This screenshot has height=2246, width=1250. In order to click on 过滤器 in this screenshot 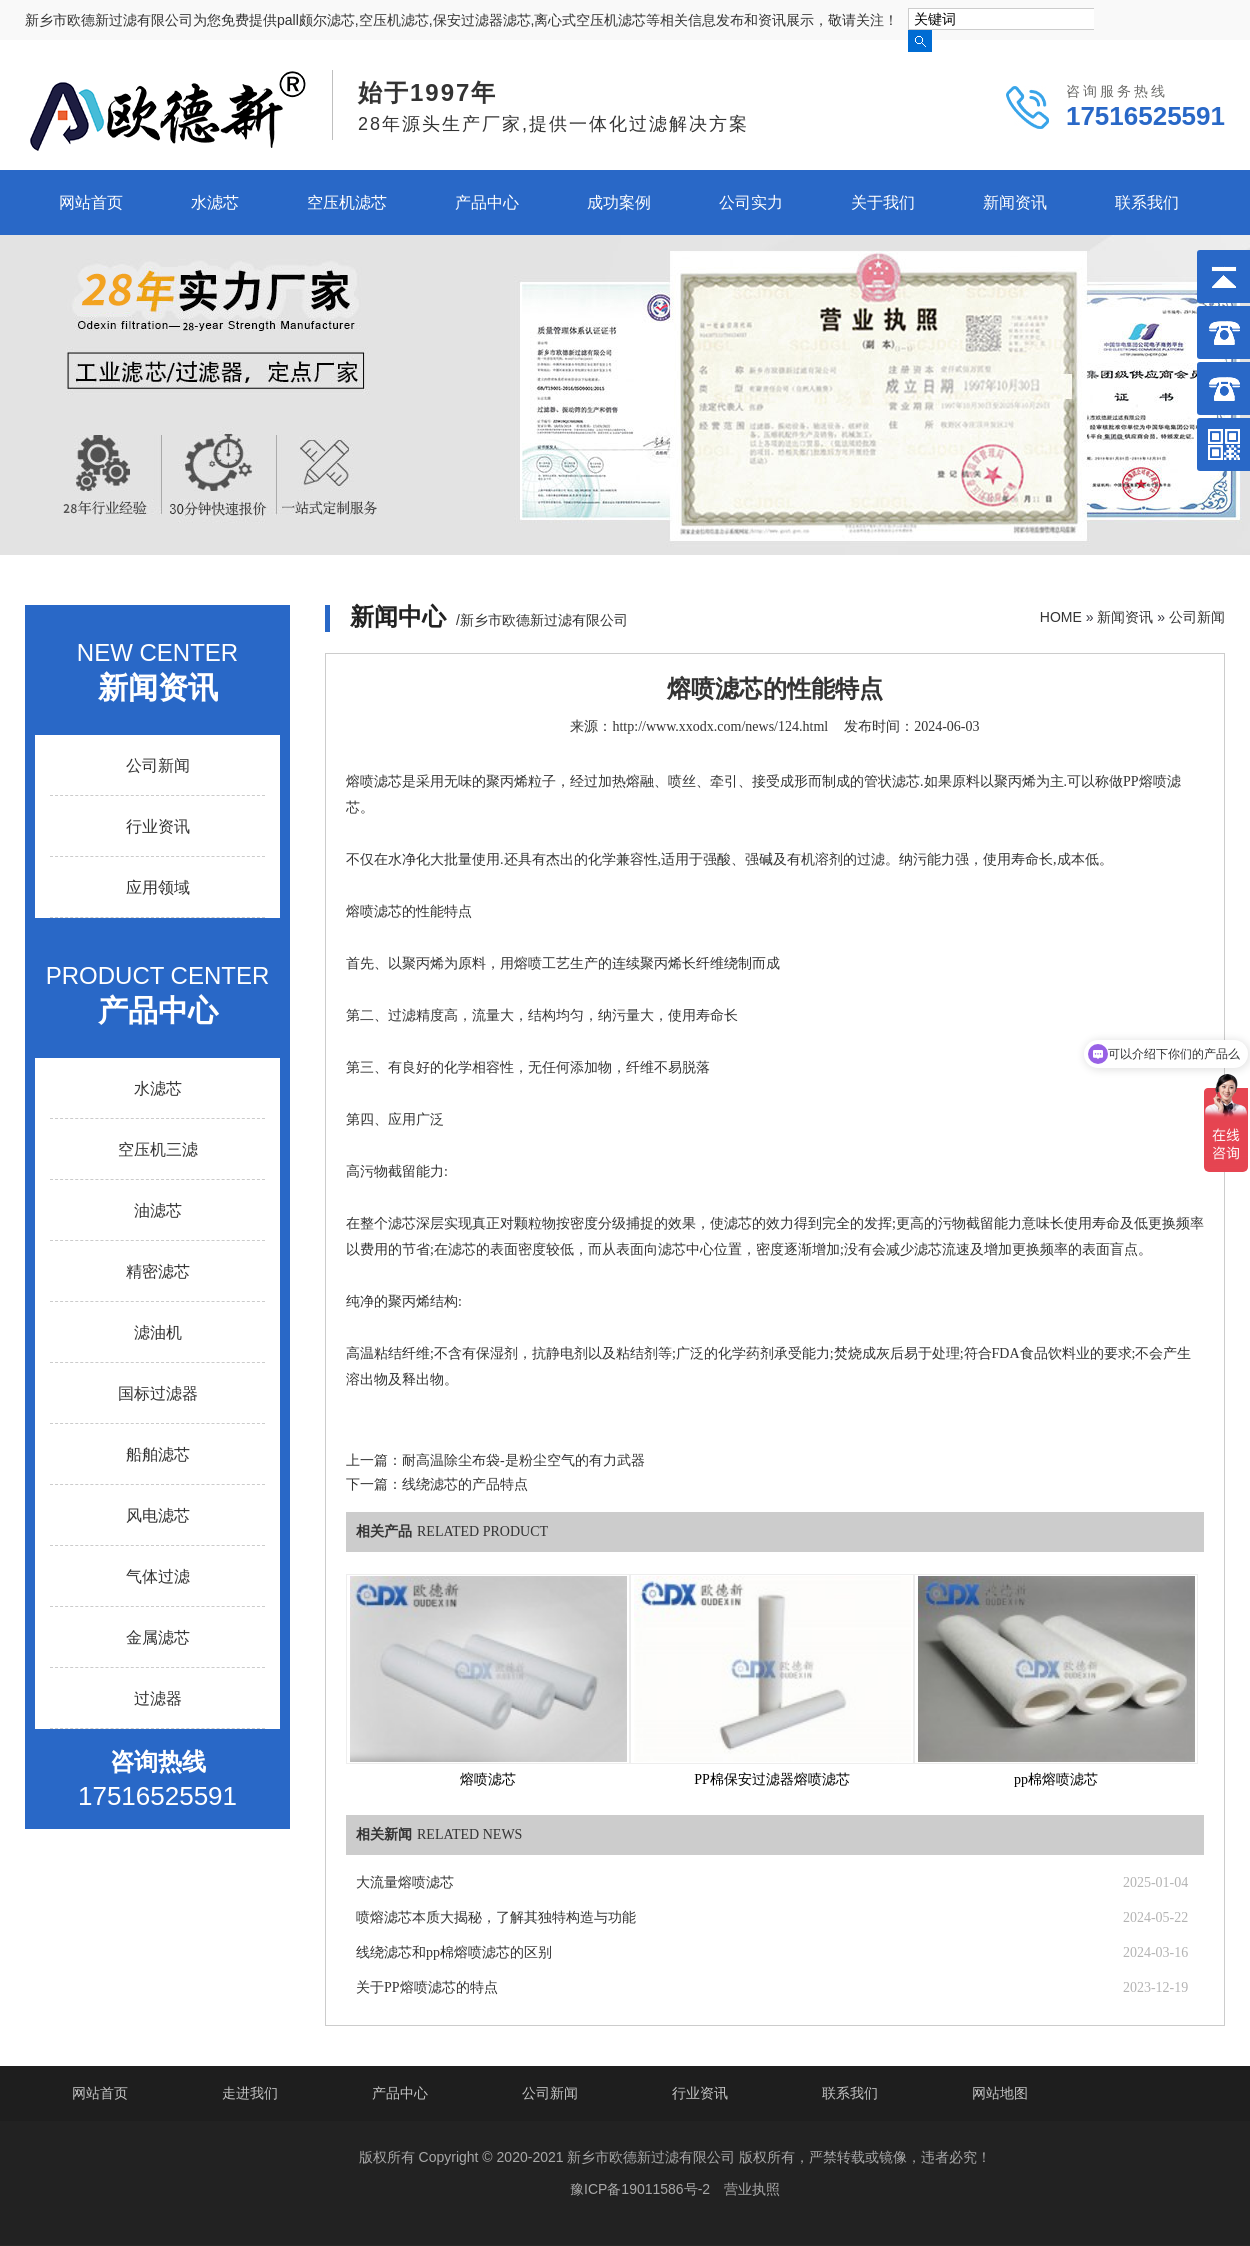, I will do `click(158, 1698)`.